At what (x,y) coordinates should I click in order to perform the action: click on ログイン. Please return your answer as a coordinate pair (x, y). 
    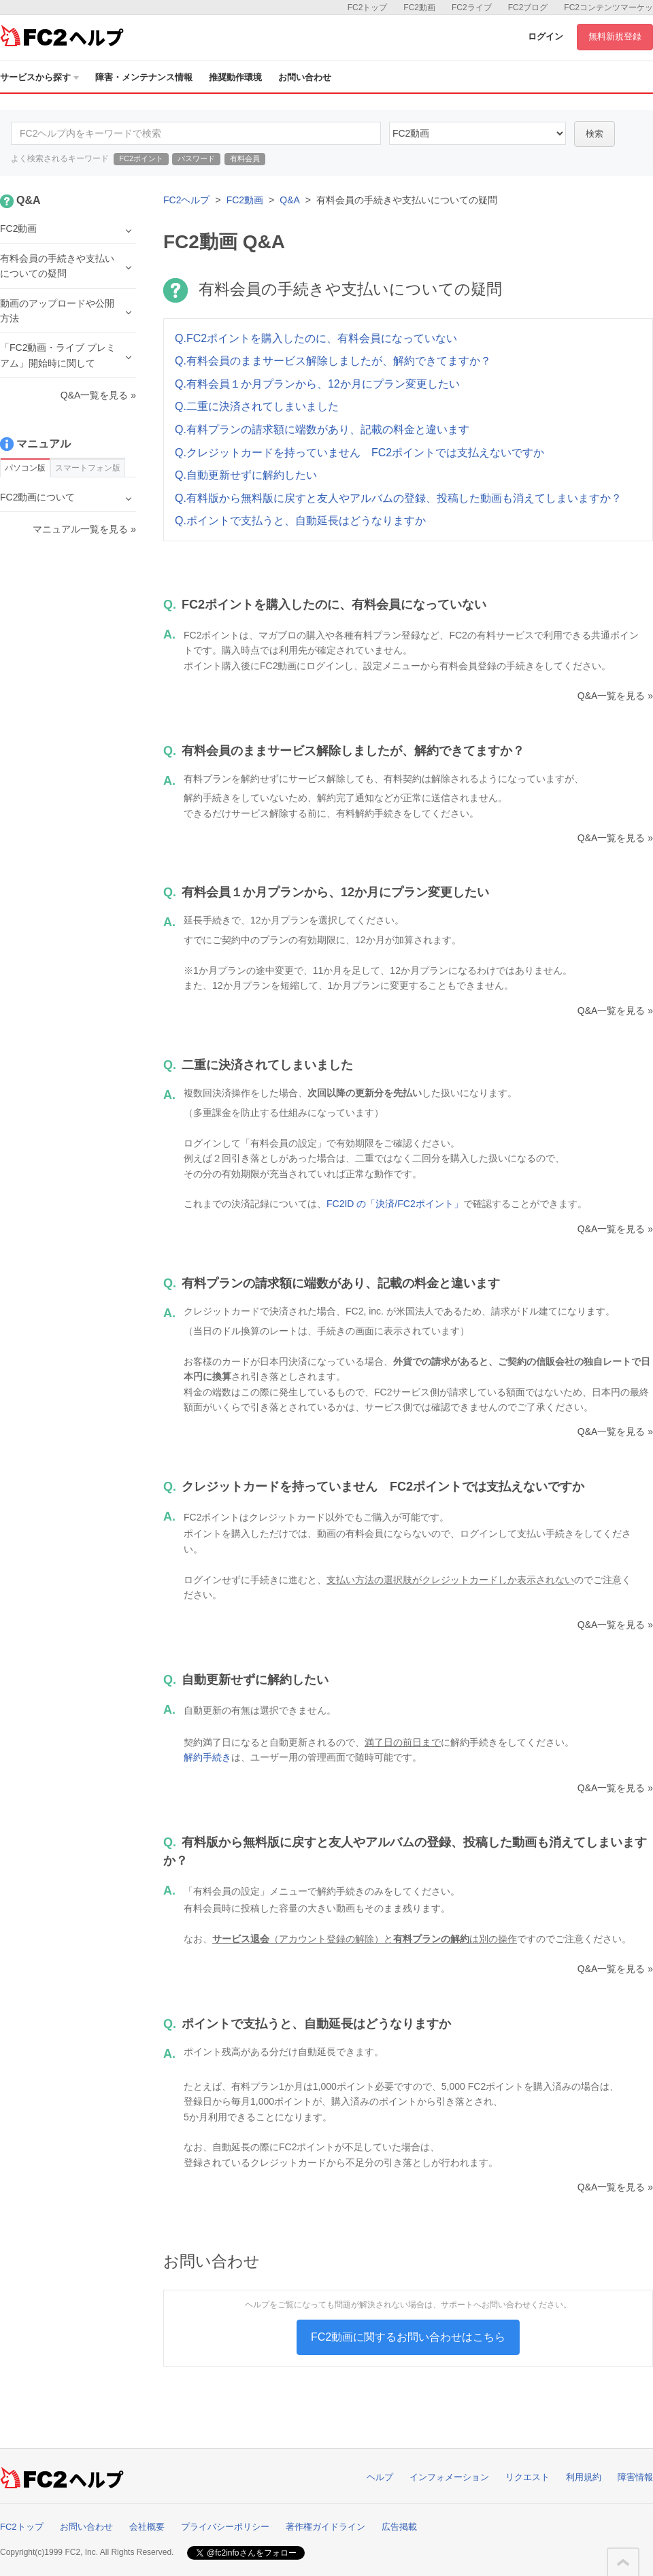
    Looking at the image, I should click on (545, 36).